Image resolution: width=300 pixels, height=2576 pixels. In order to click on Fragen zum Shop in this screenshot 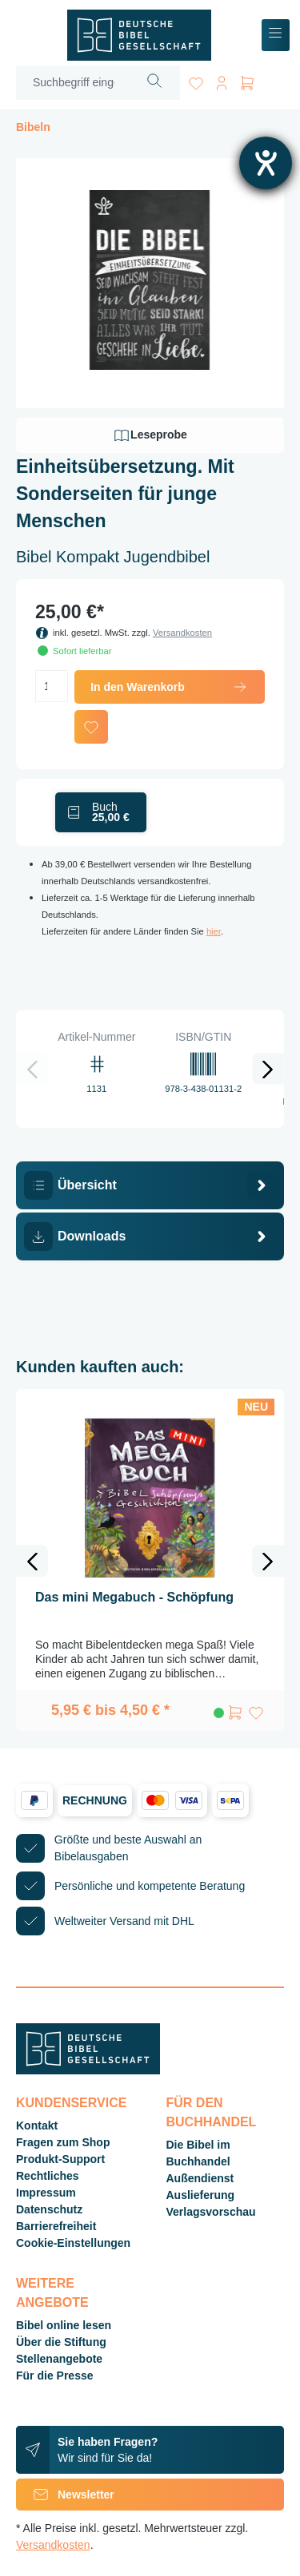, I will do `click(63, 2142)`.